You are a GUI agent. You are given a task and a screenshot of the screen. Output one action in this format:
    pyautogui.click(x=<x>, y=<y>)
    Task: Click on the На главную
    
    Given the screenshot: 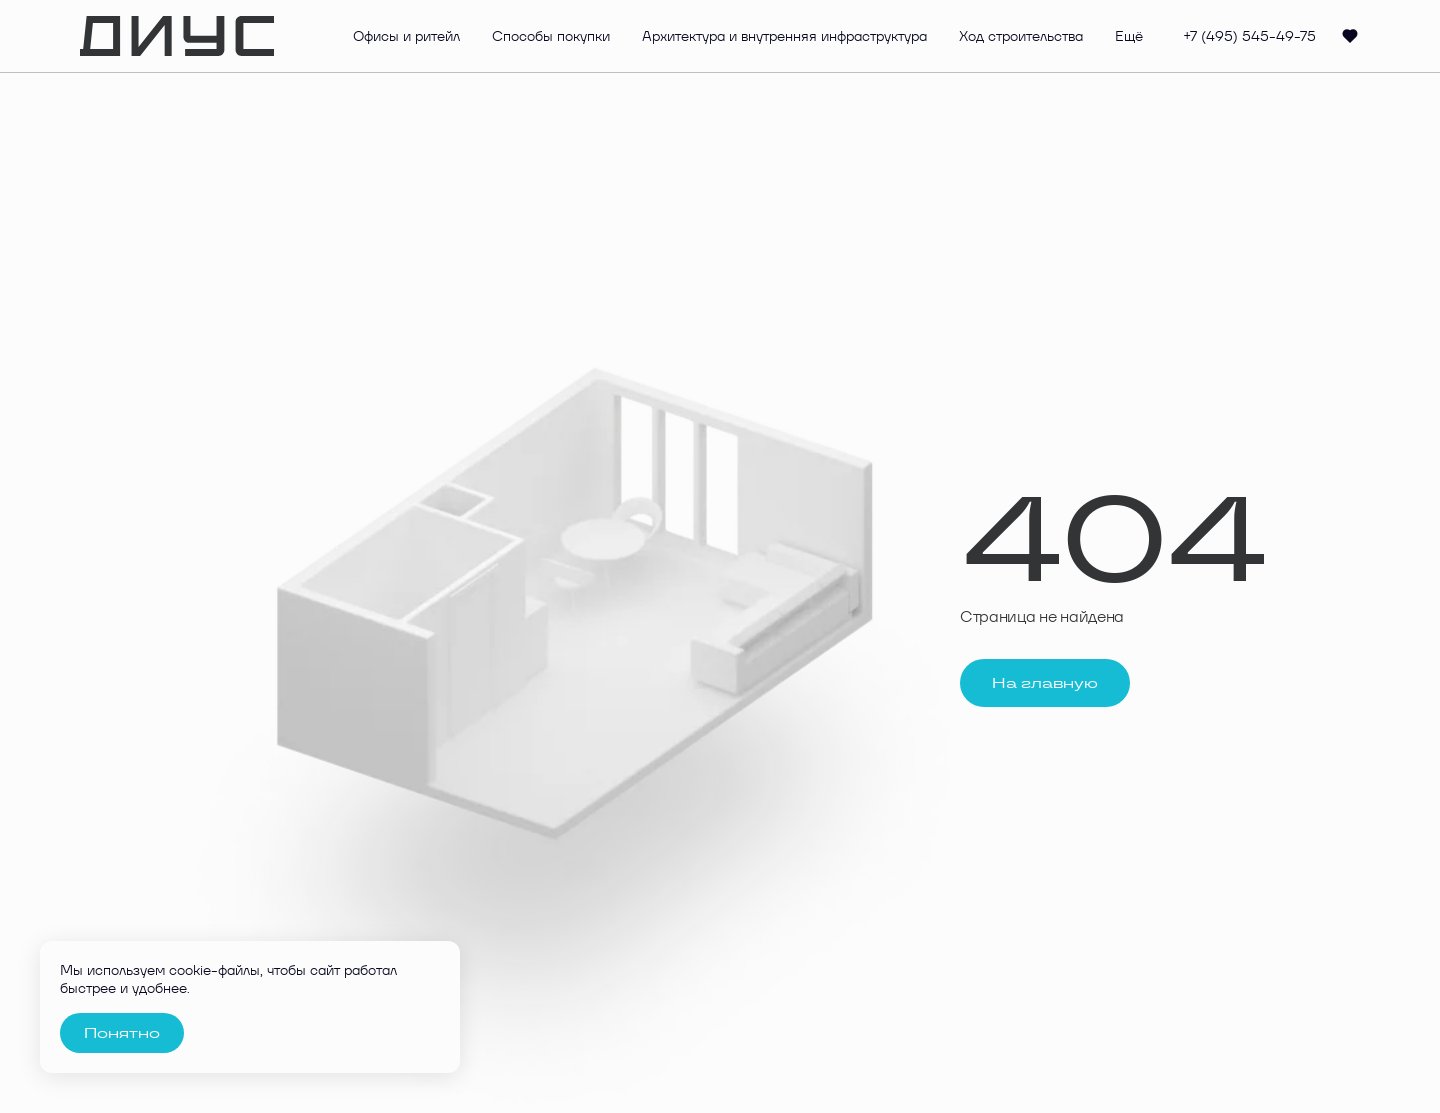 What is the action you would take?
    pyautogui.click(x=1045, y=683)
    